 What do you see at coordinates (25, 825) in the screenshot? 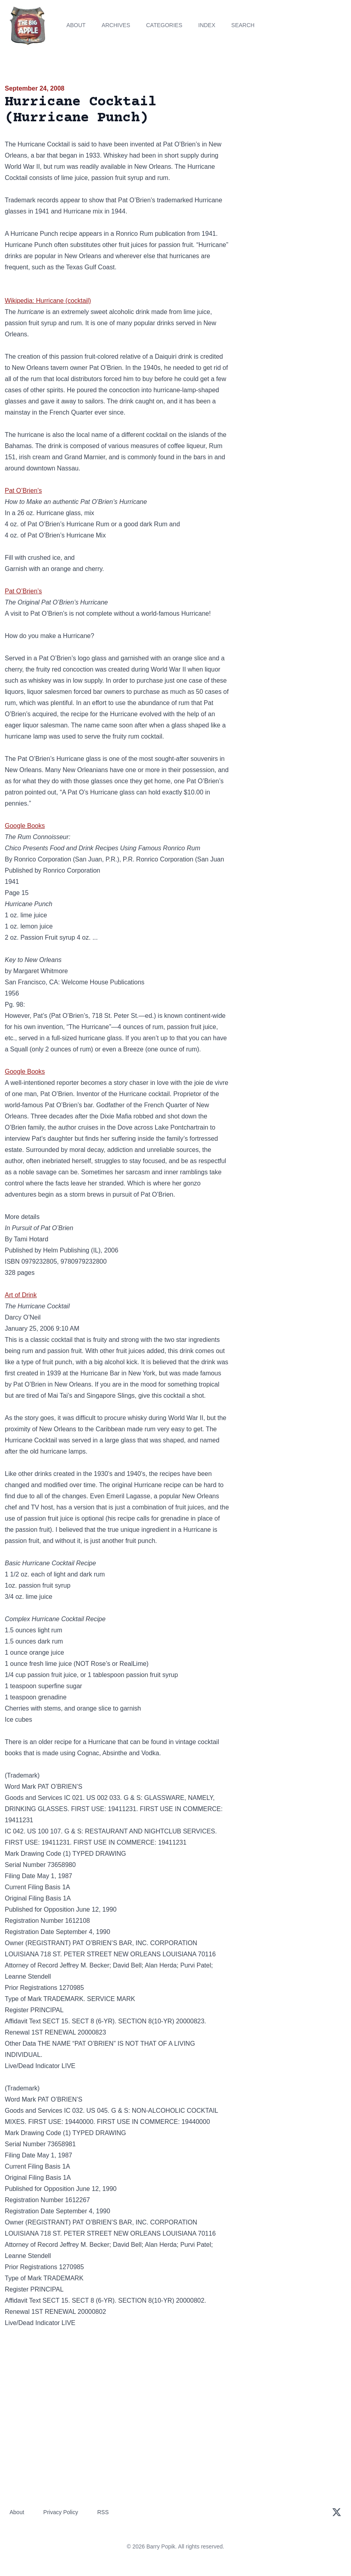
I see `Google Books` at bounding box center [25, 825].